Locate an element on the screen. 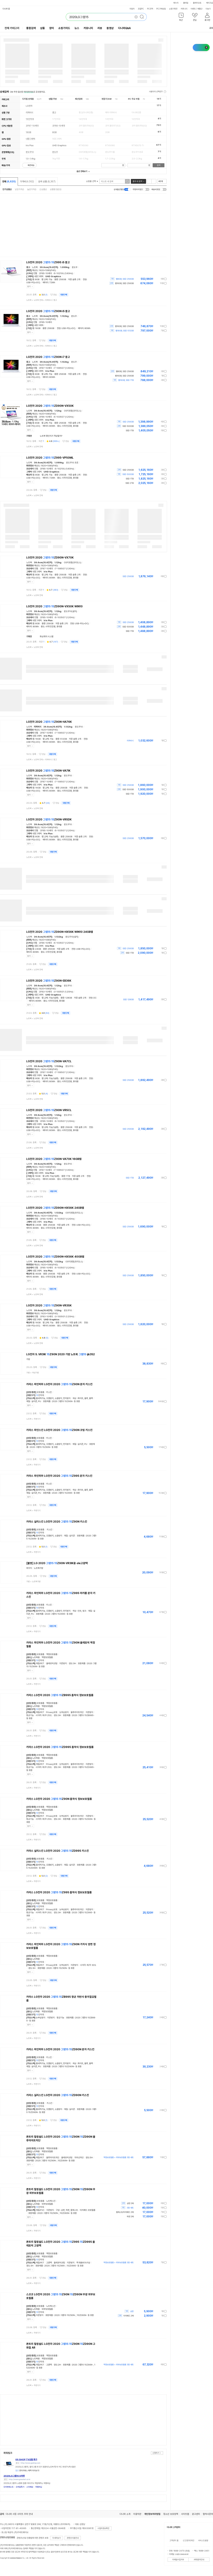 The image size is (213, 2576). 카라스 파인피아 LG전자 2020 ZD90N 문자 키스킨 is located at coordinates (60, 2049).